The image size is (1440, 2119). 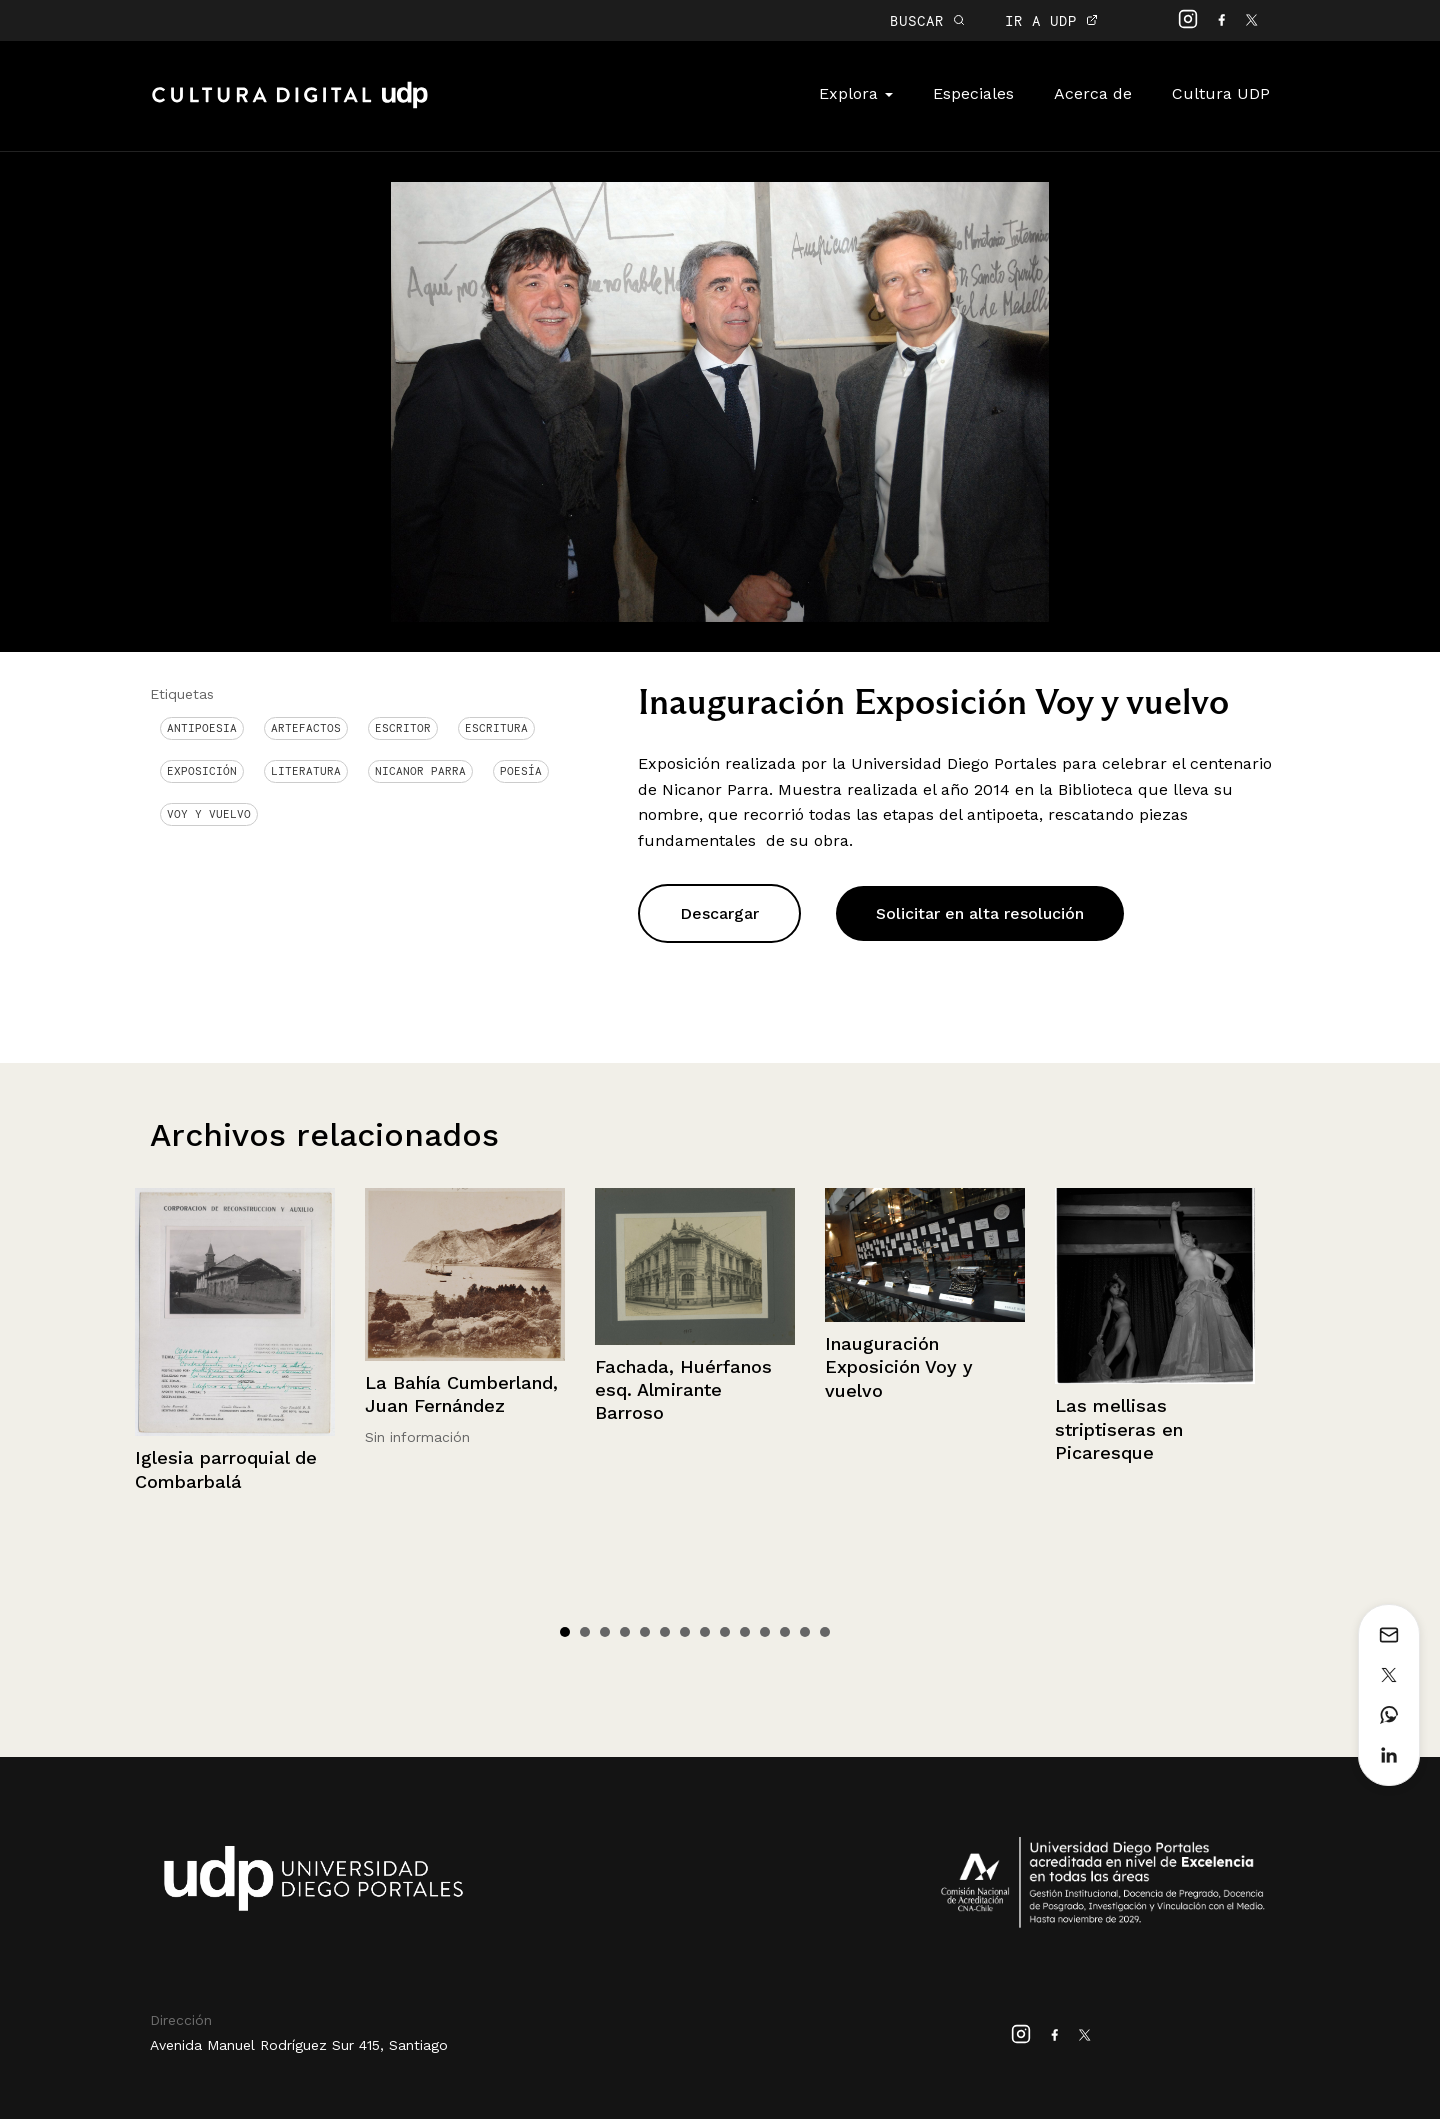 I want to click on Avenida Manuel Rodríguez Sur 415, Santiago, so click(x=299, y=2045).